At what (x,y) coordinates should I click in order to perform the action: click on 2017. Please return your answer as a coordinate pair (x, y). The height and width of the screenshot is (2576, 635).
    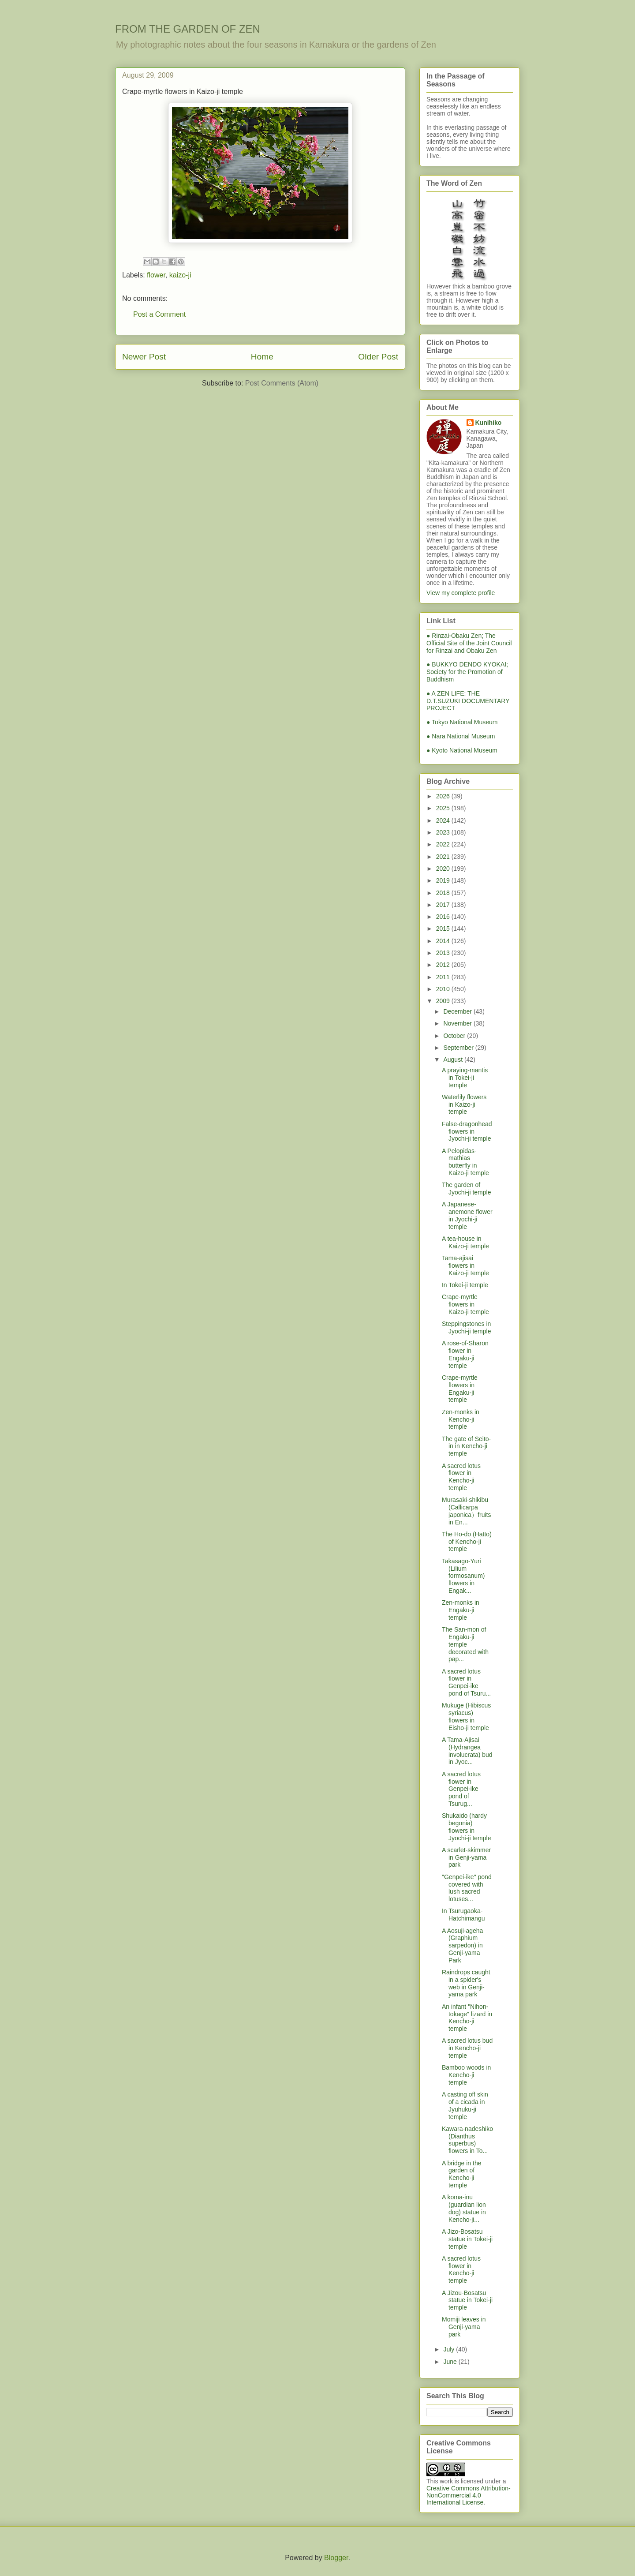
    Looking at the image, I should click on (444, 904).